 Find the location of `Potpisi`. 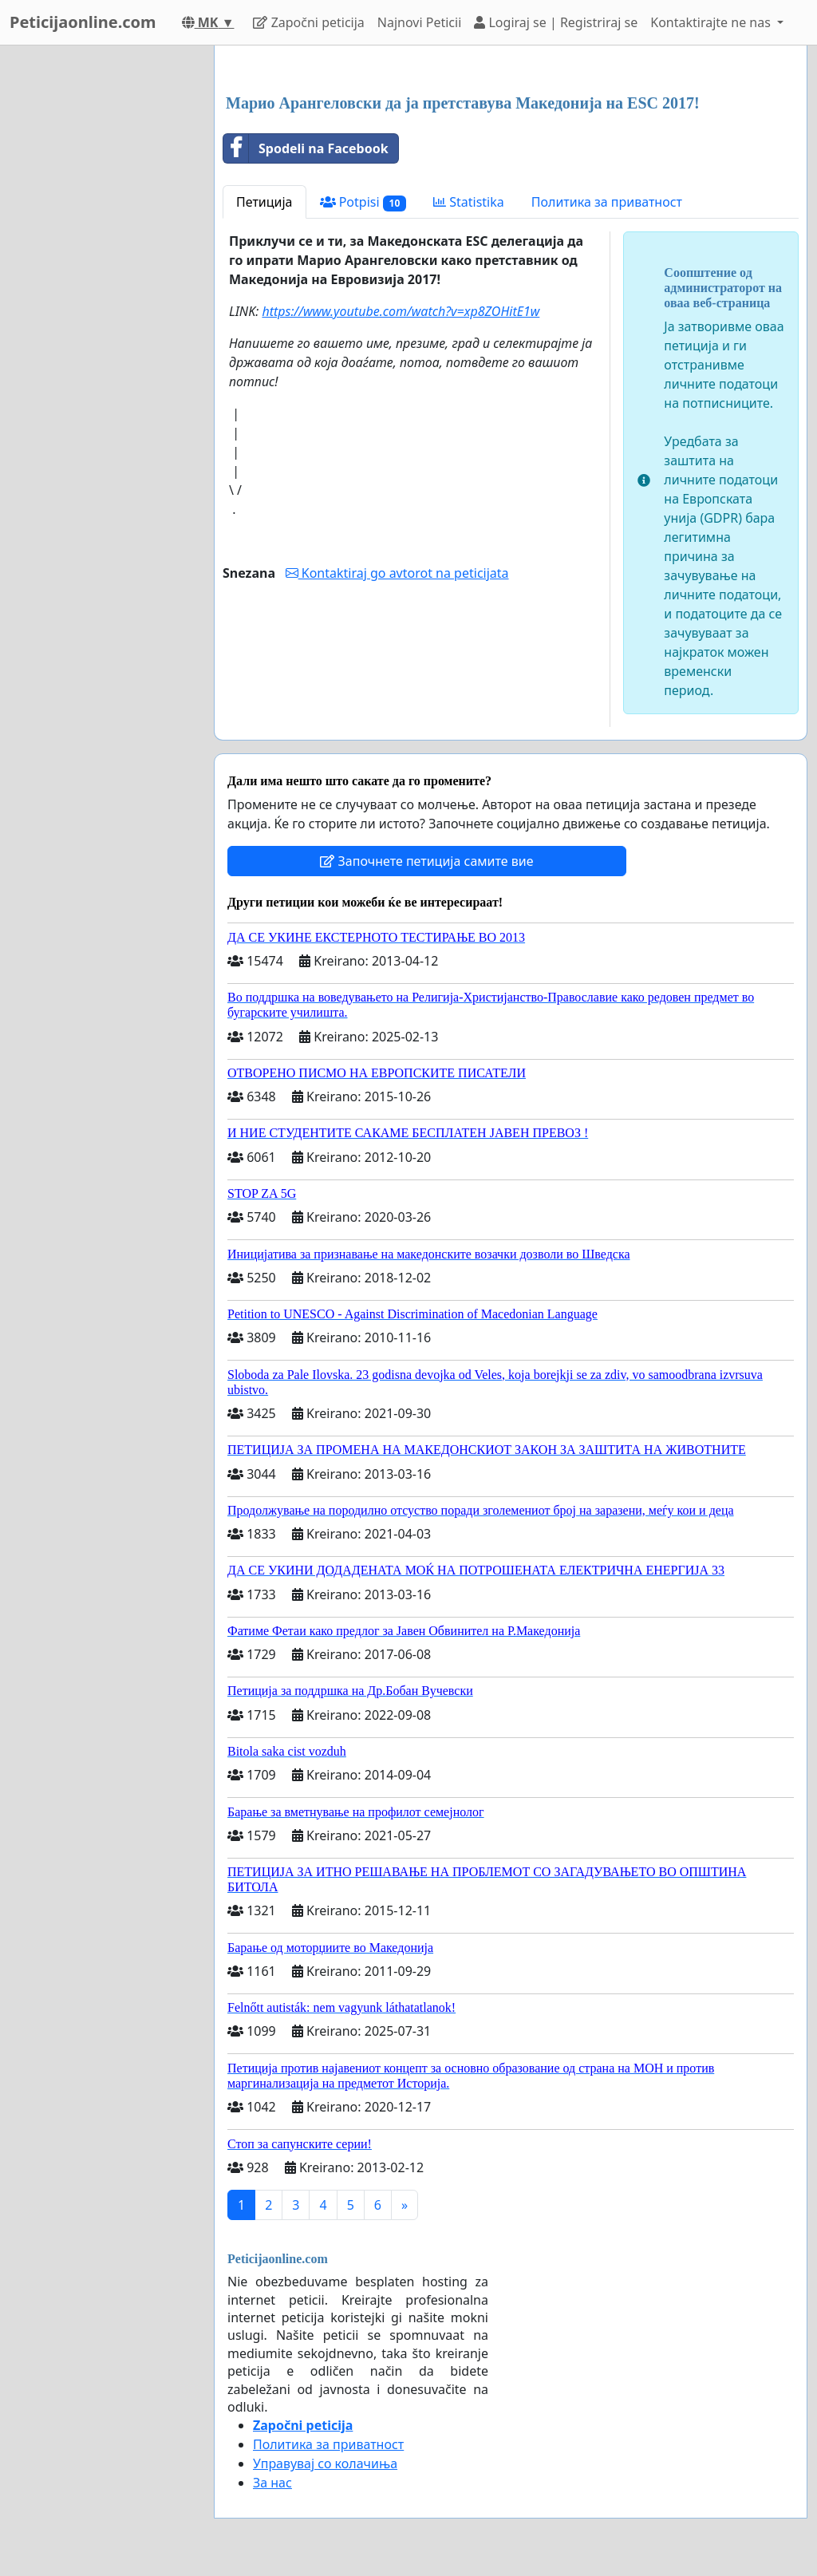

Potpisi is located at coordinates (363, 202).